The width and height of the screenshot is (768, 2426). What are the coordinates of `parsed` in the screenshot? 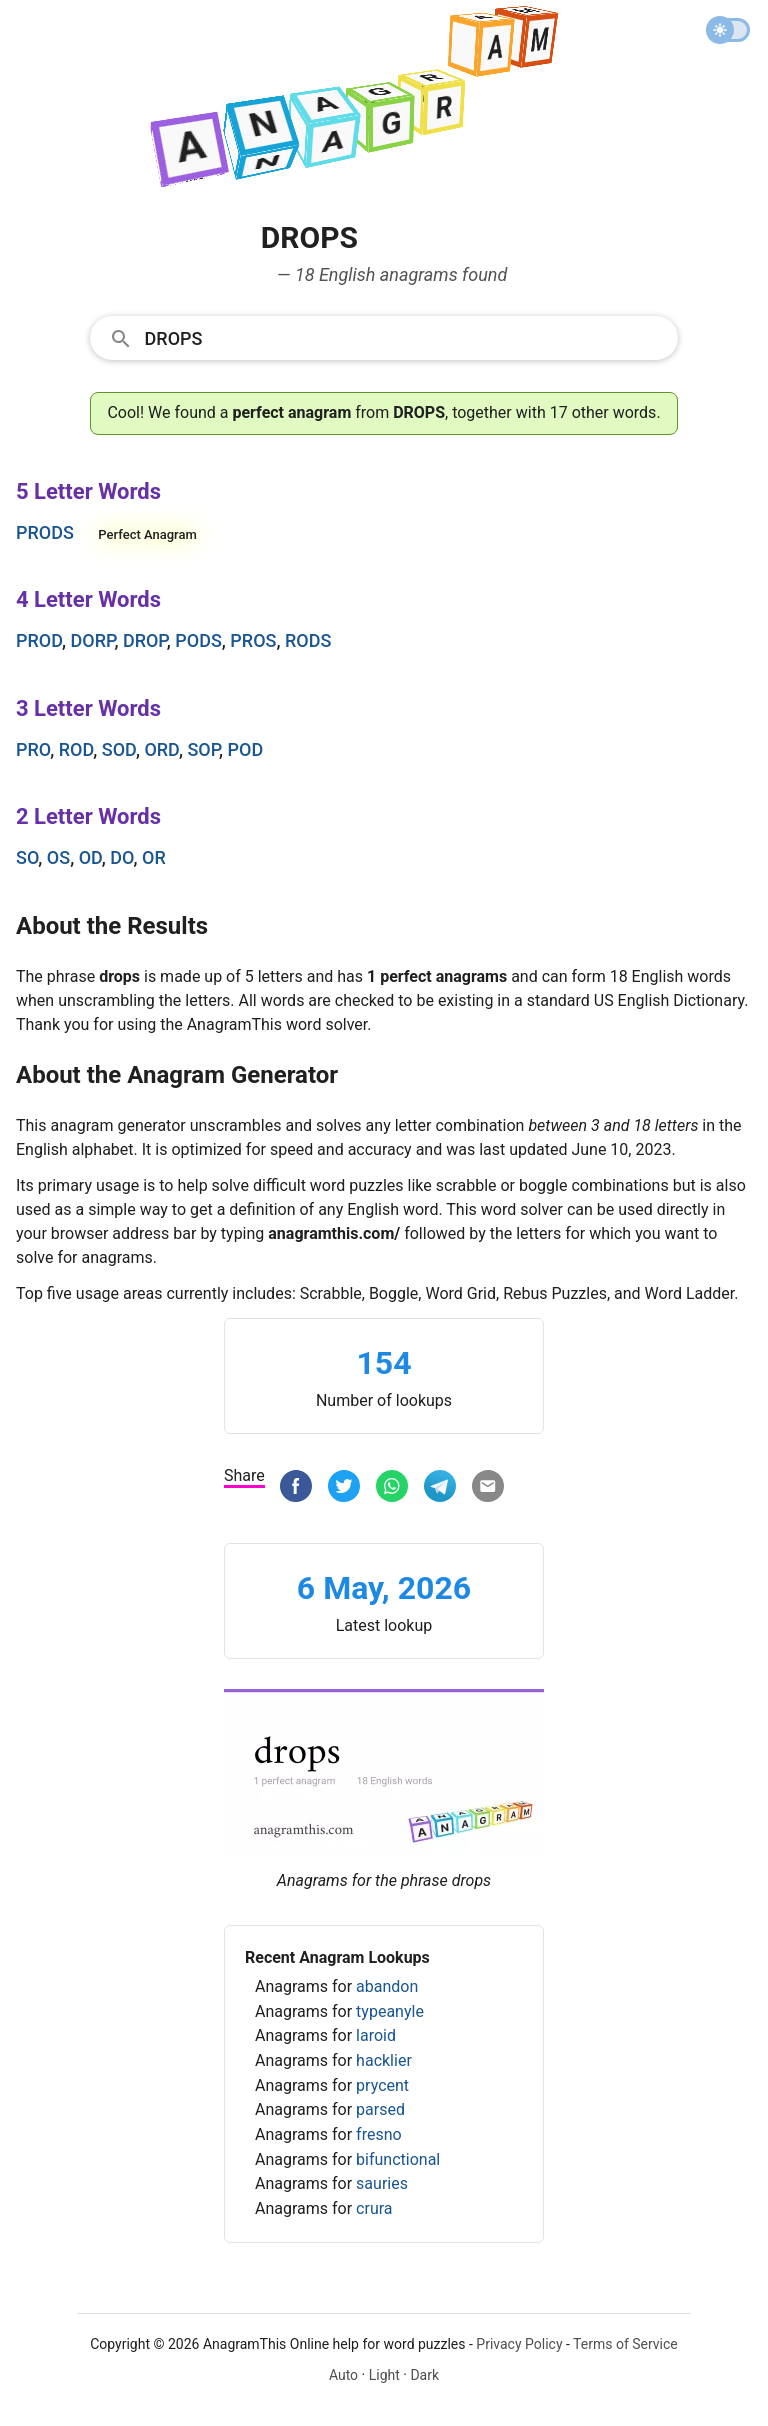 It's located at (380, 2109).